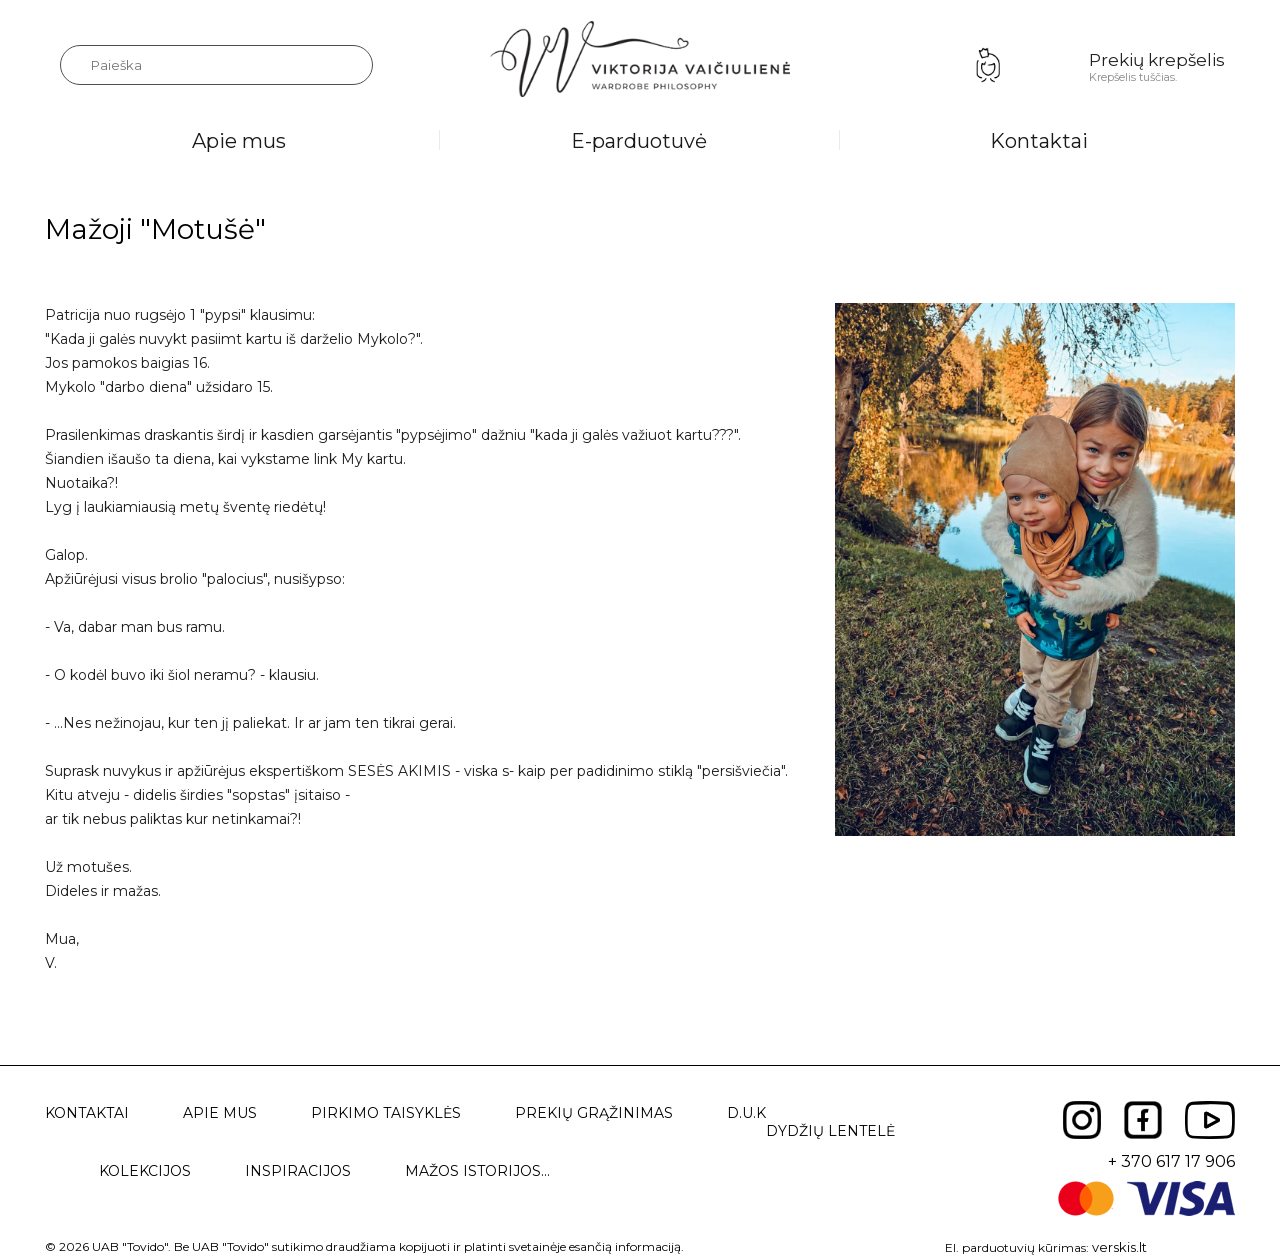 The width and height of the screenshot is (1280, 1255). Describe the element at coordinates (1039, 141) in the screenshot. I see `Kontaktai` at that location.